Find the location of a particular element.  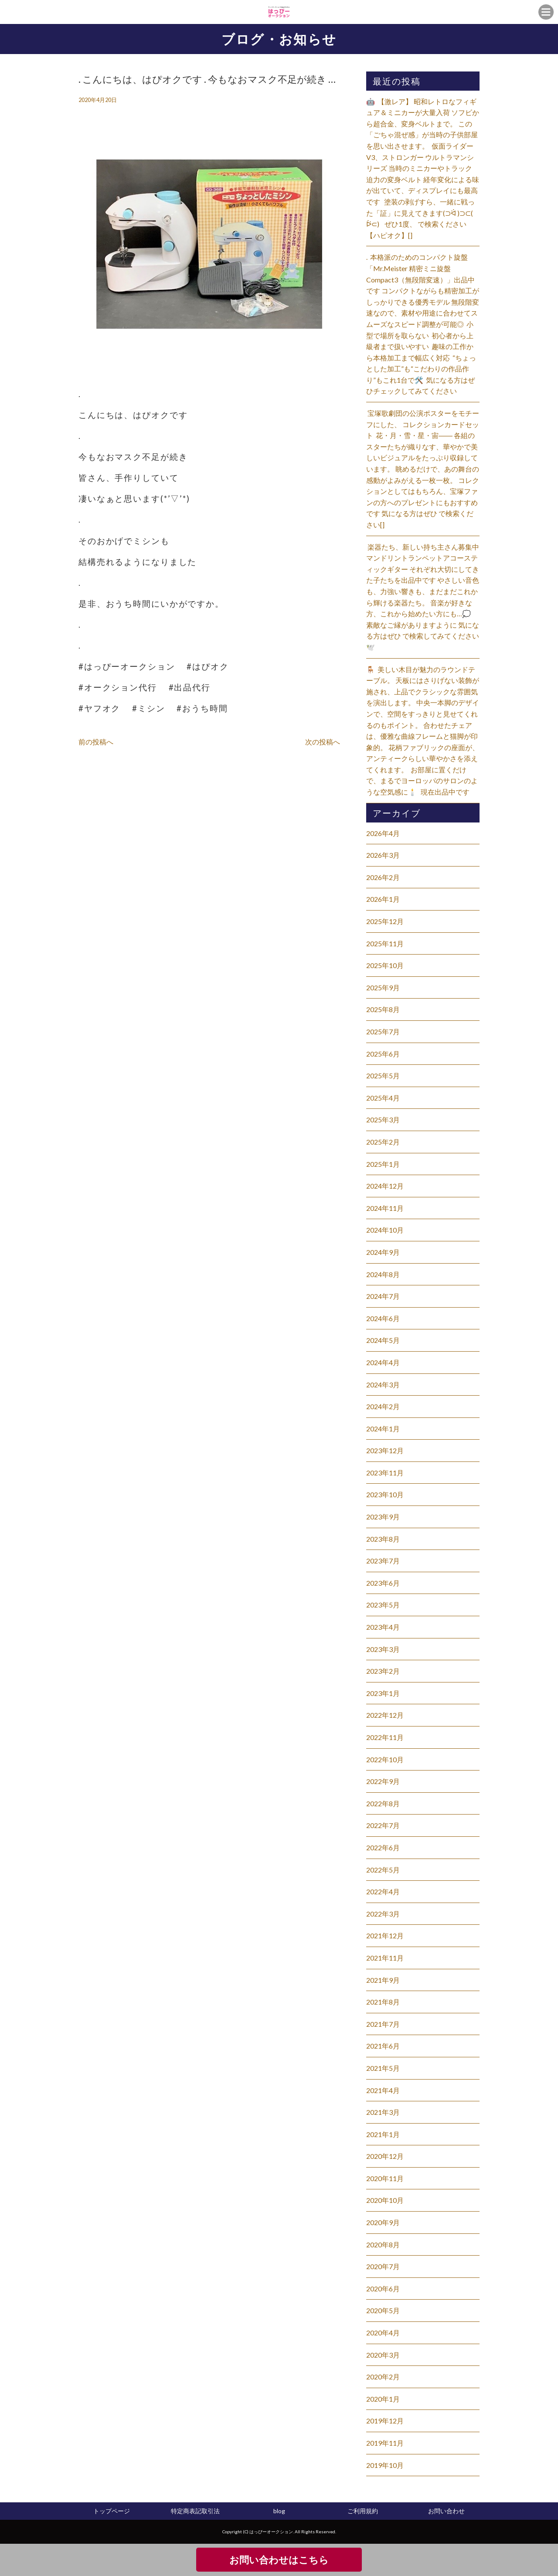

2023年11月 is located at coordinates (385, 1472).